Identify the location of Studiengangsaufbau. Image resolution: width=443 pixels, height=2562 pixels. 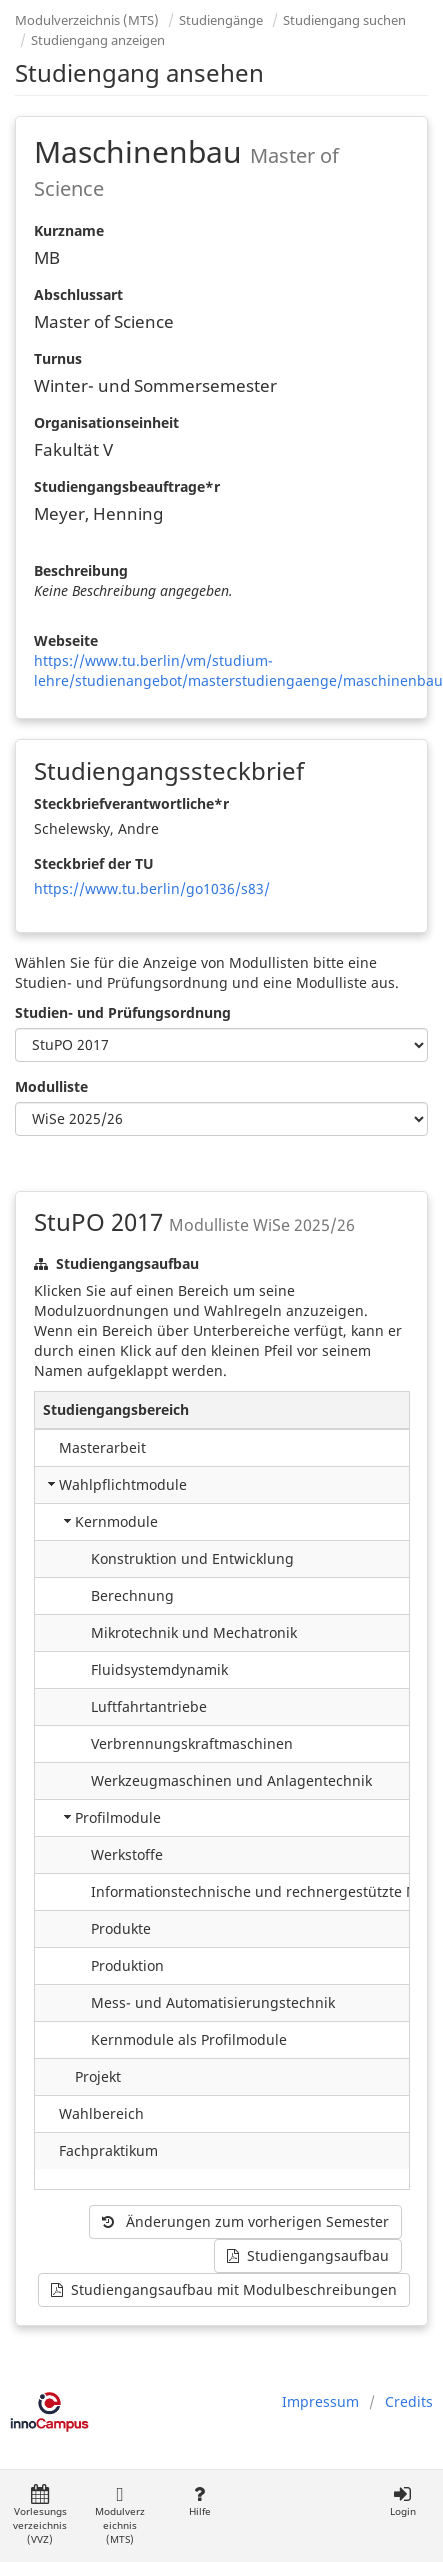
(308, 2255).